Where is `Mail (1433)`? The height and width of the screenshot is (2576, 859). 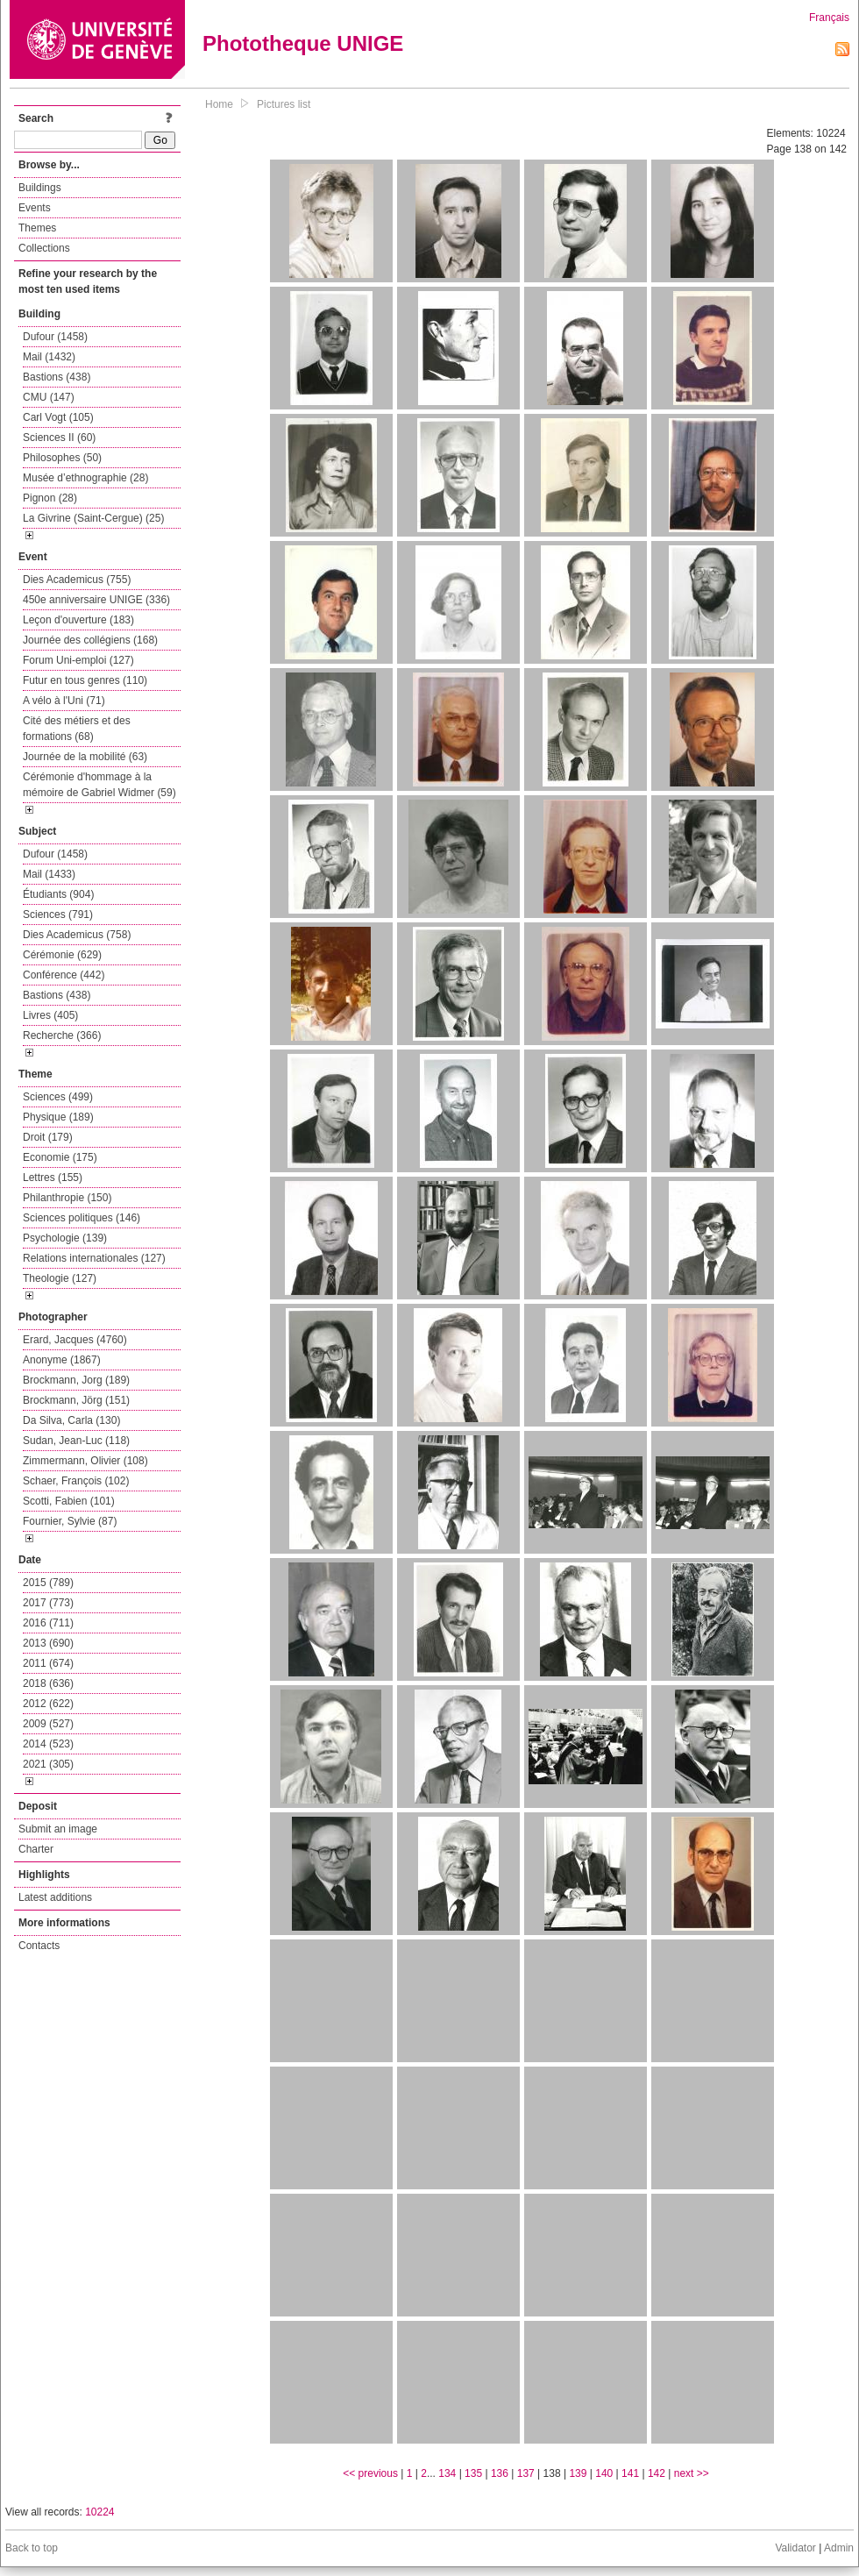 Mail (1433) is located at coordinates (49, 874).